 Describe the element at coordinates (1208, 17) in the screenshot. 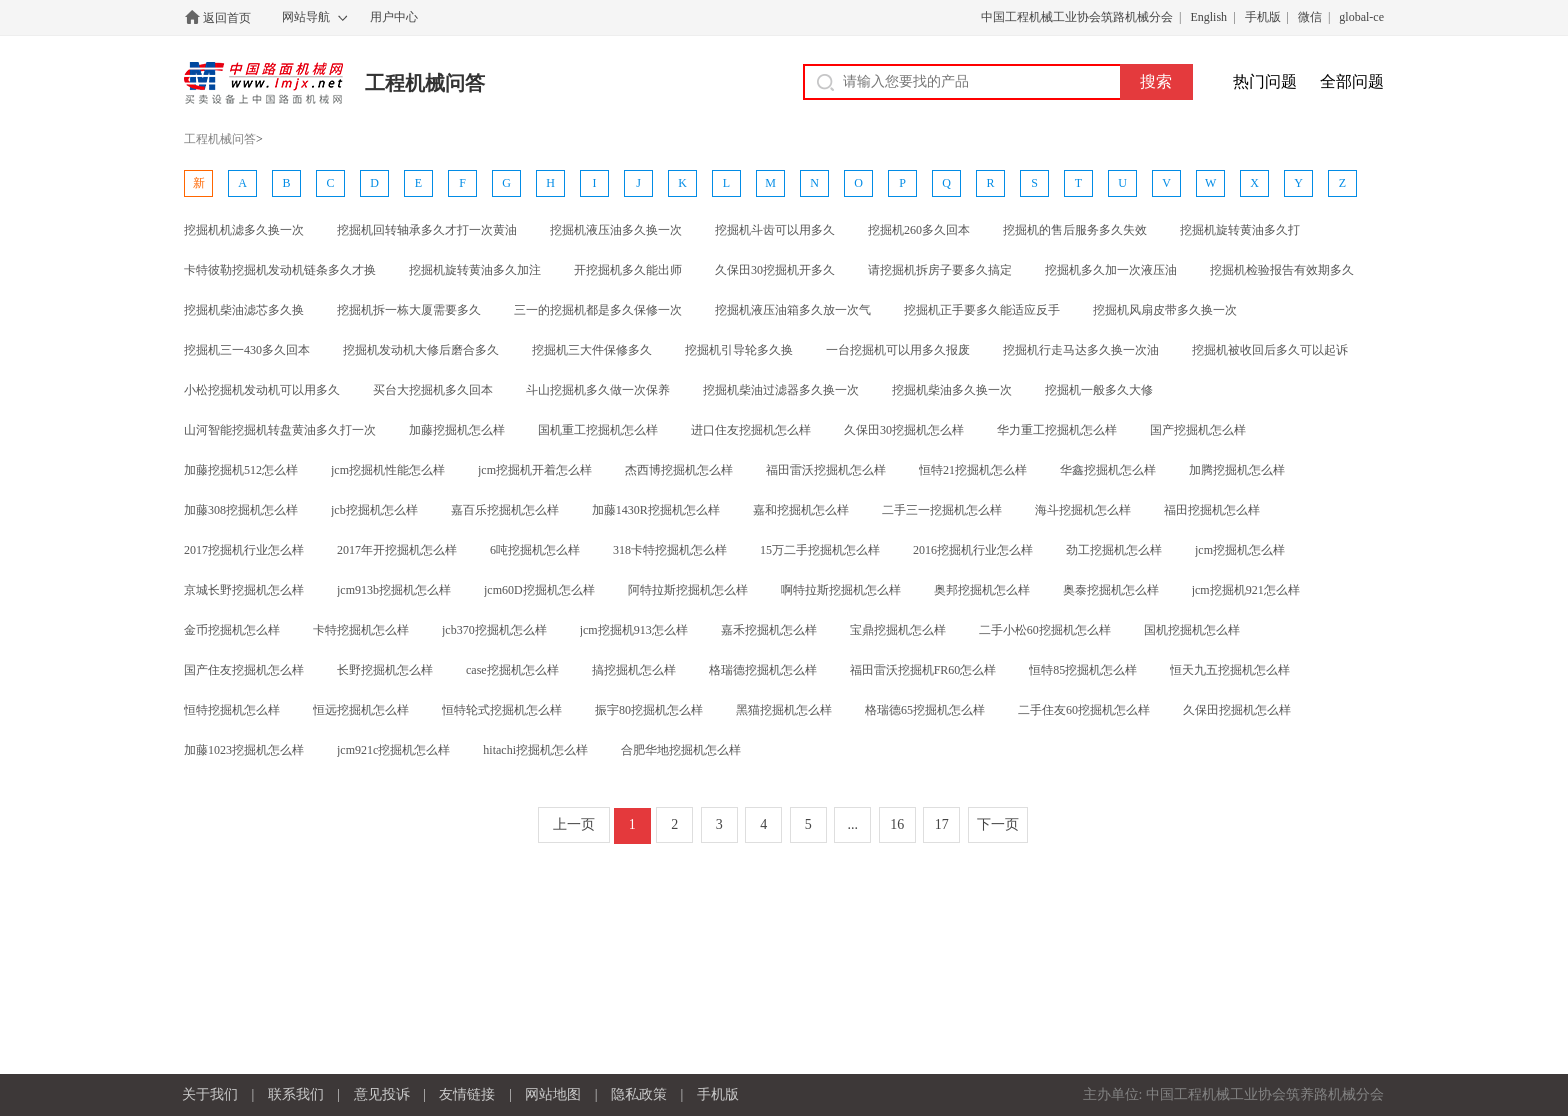

I see `English` at that location.